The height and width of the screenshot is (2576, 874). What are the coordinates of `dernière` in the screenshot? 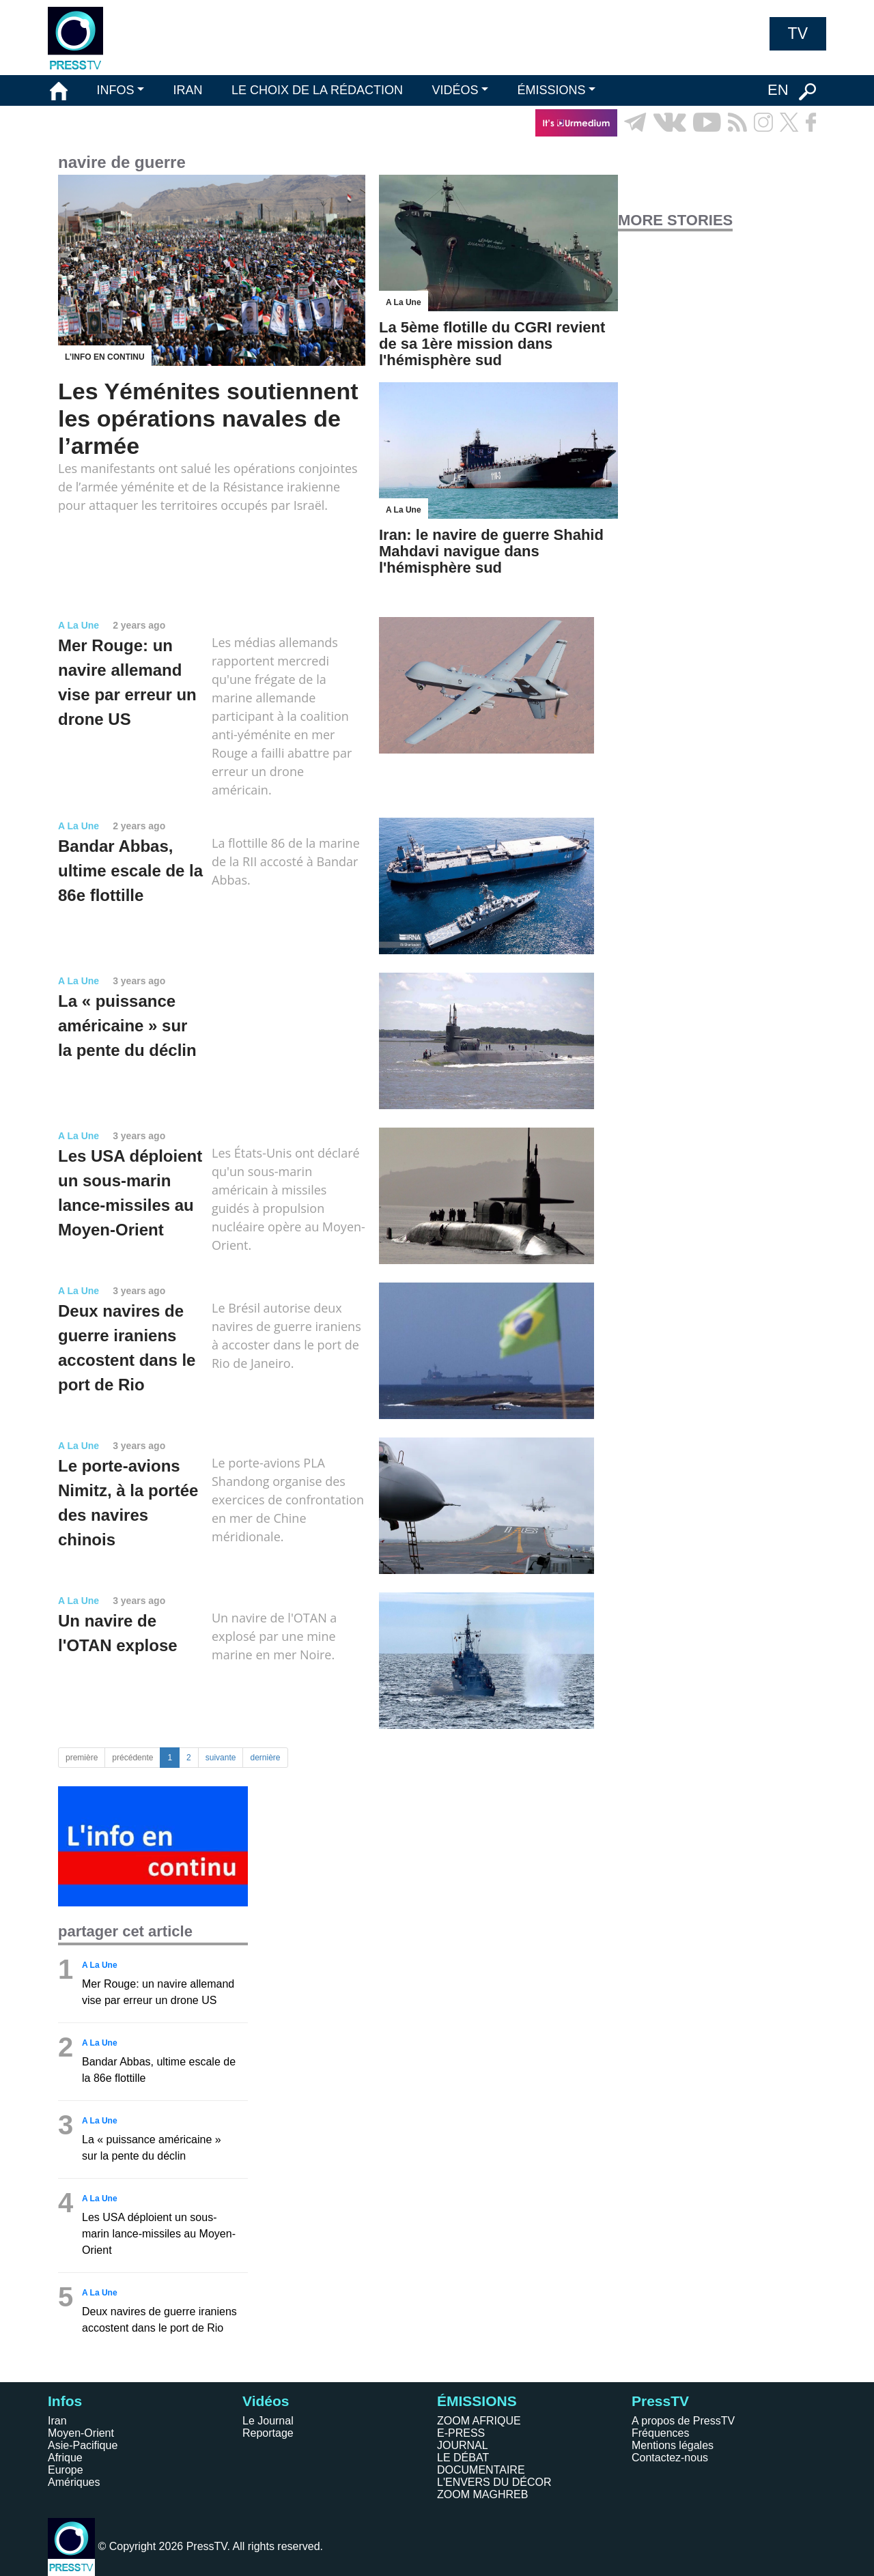 It's located at (265, 1757).